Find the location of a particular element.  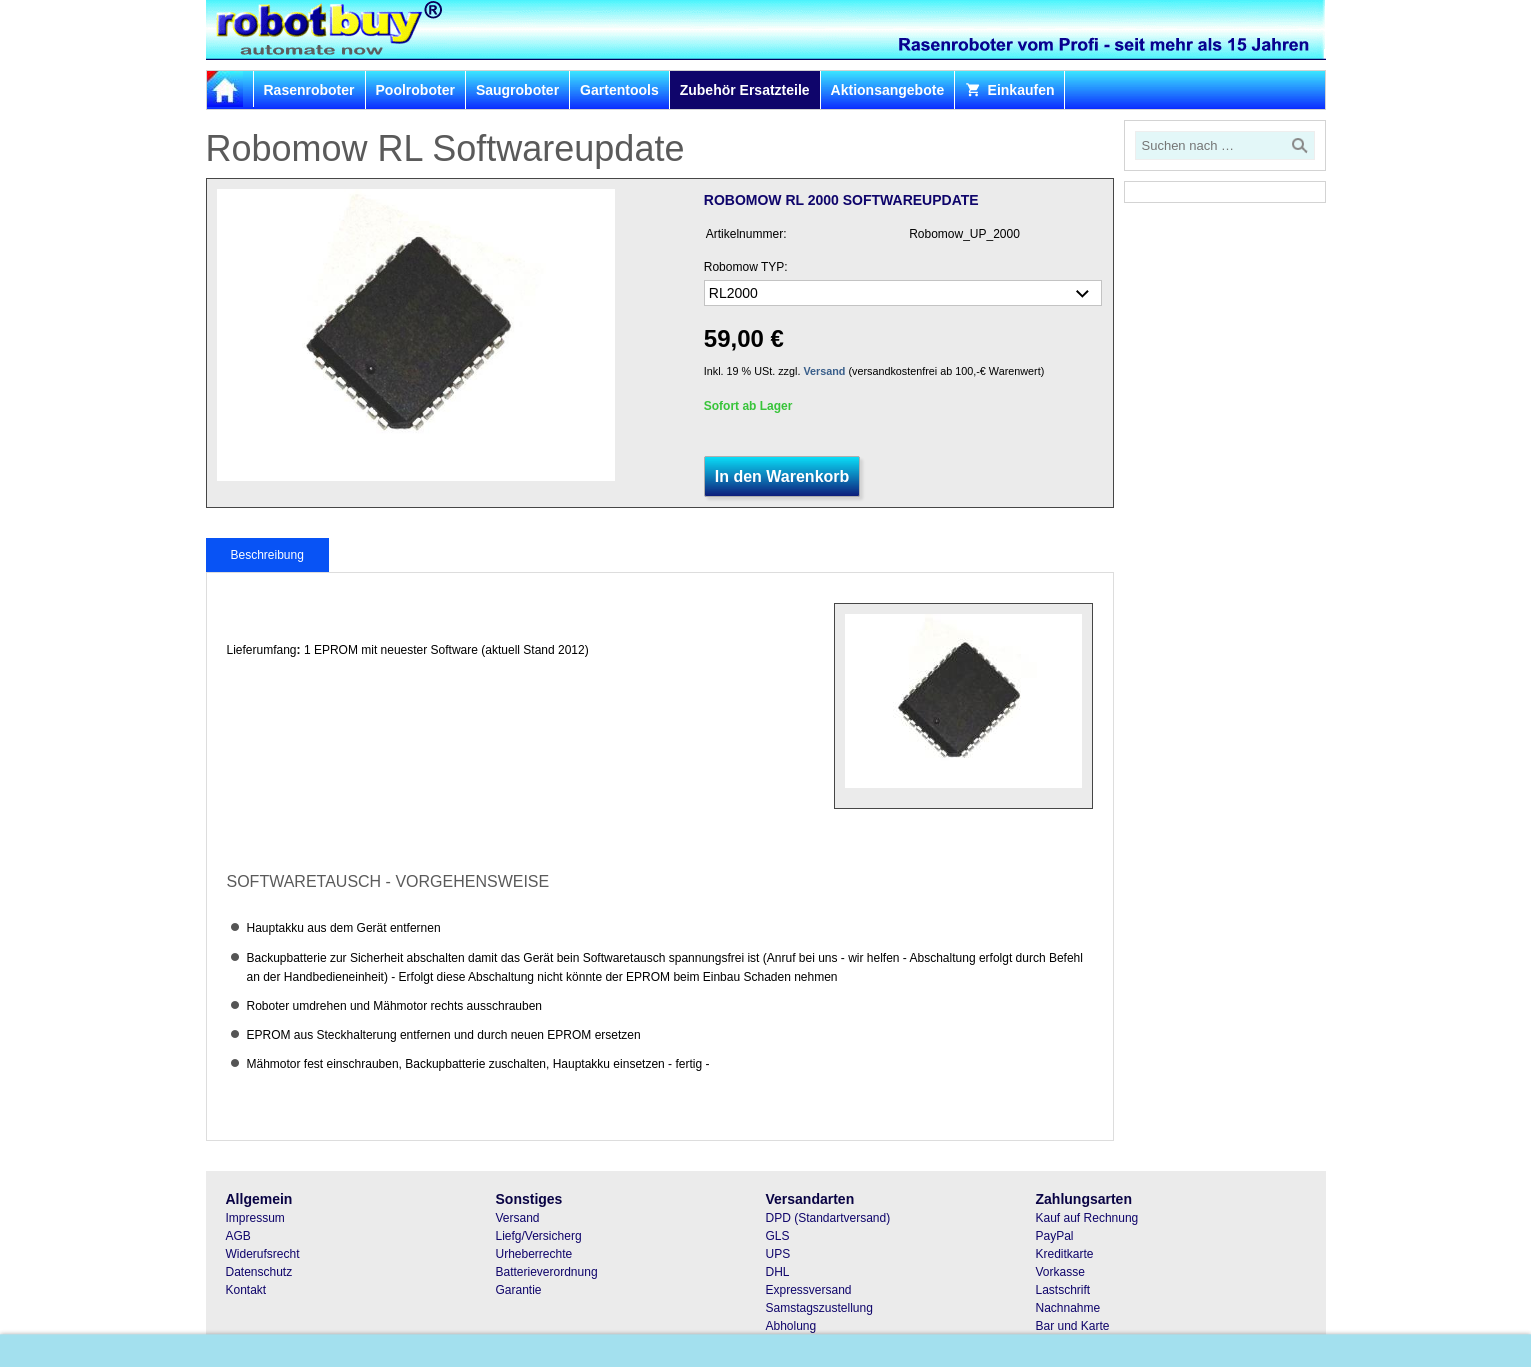

Poolroboter is located at coordinates (415, 90).